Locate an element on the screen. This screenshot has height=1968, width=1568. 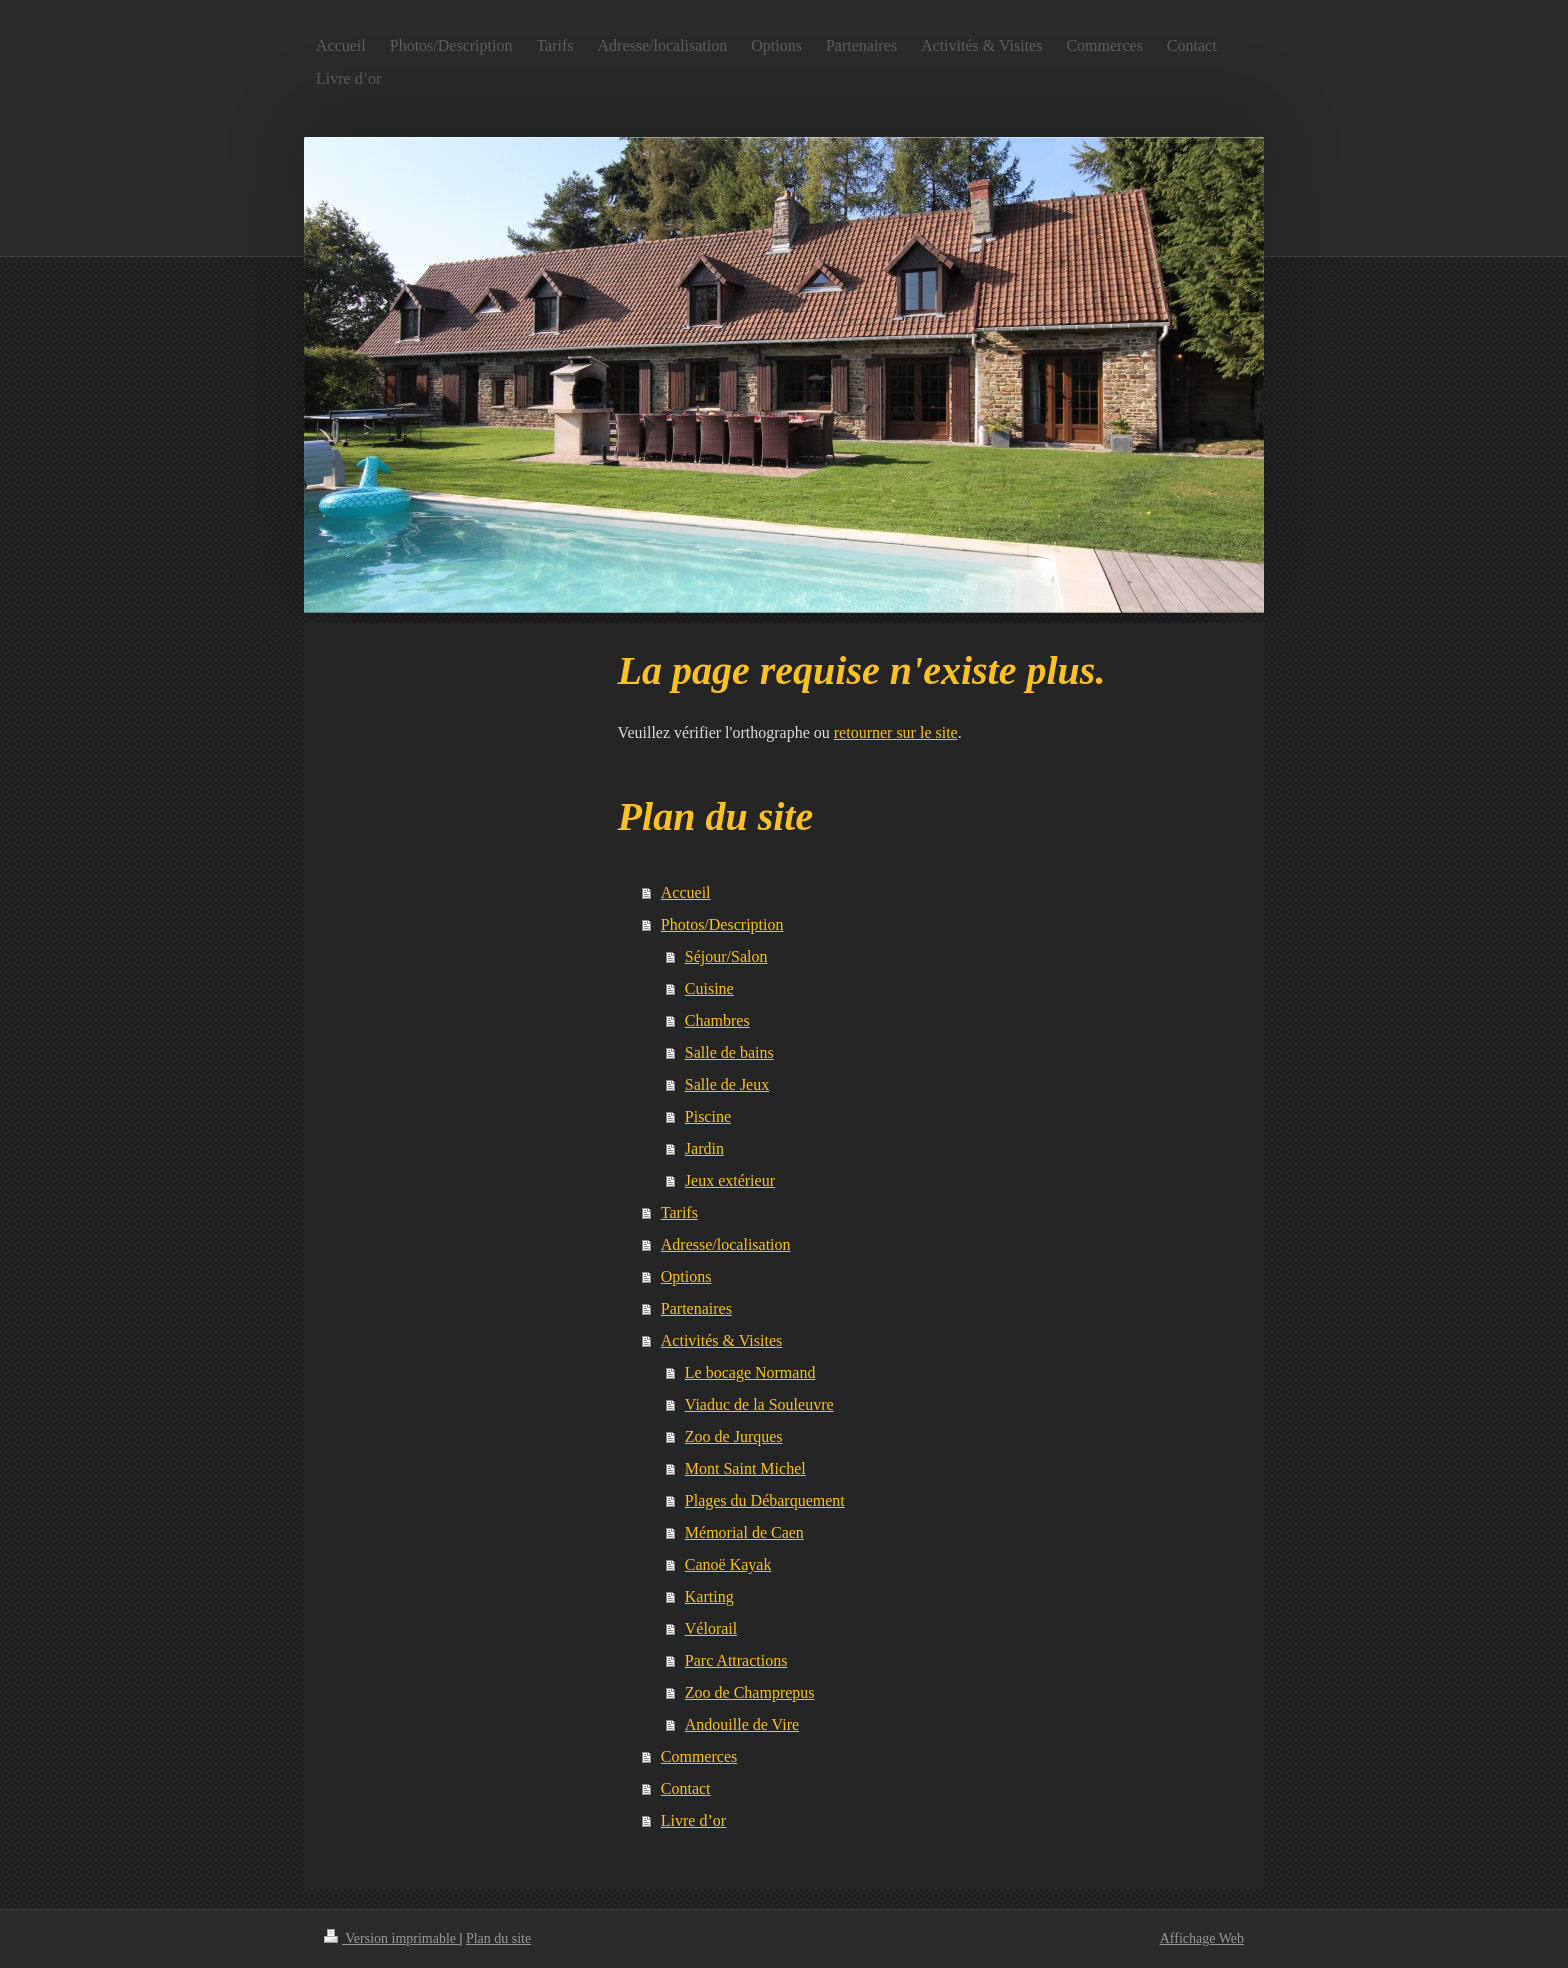
Plages du Débarquement is located at coordinates (765, 1500).